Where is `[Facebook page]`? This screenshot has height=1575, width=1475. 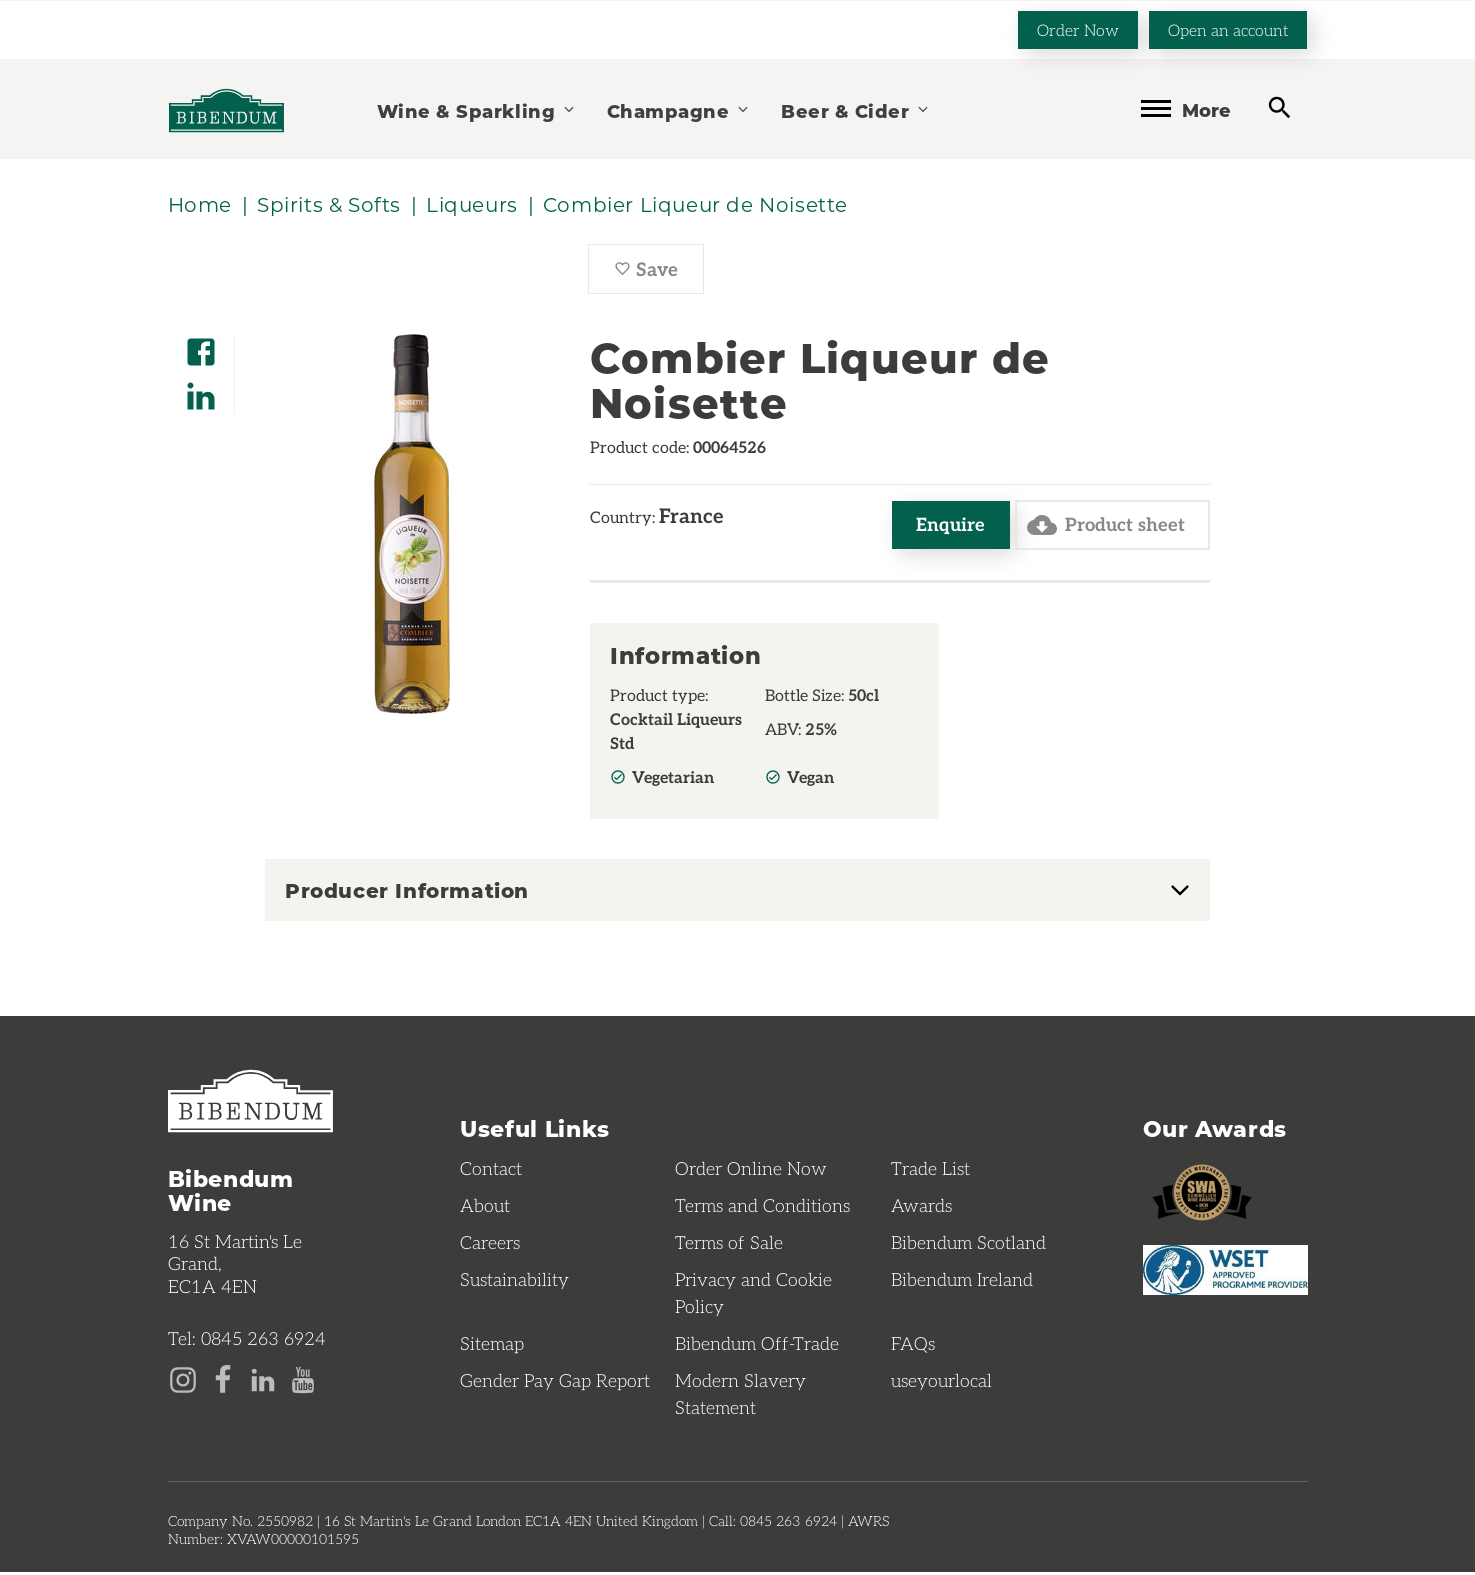 [Facebook page] is located at coordinates (223, 1381).